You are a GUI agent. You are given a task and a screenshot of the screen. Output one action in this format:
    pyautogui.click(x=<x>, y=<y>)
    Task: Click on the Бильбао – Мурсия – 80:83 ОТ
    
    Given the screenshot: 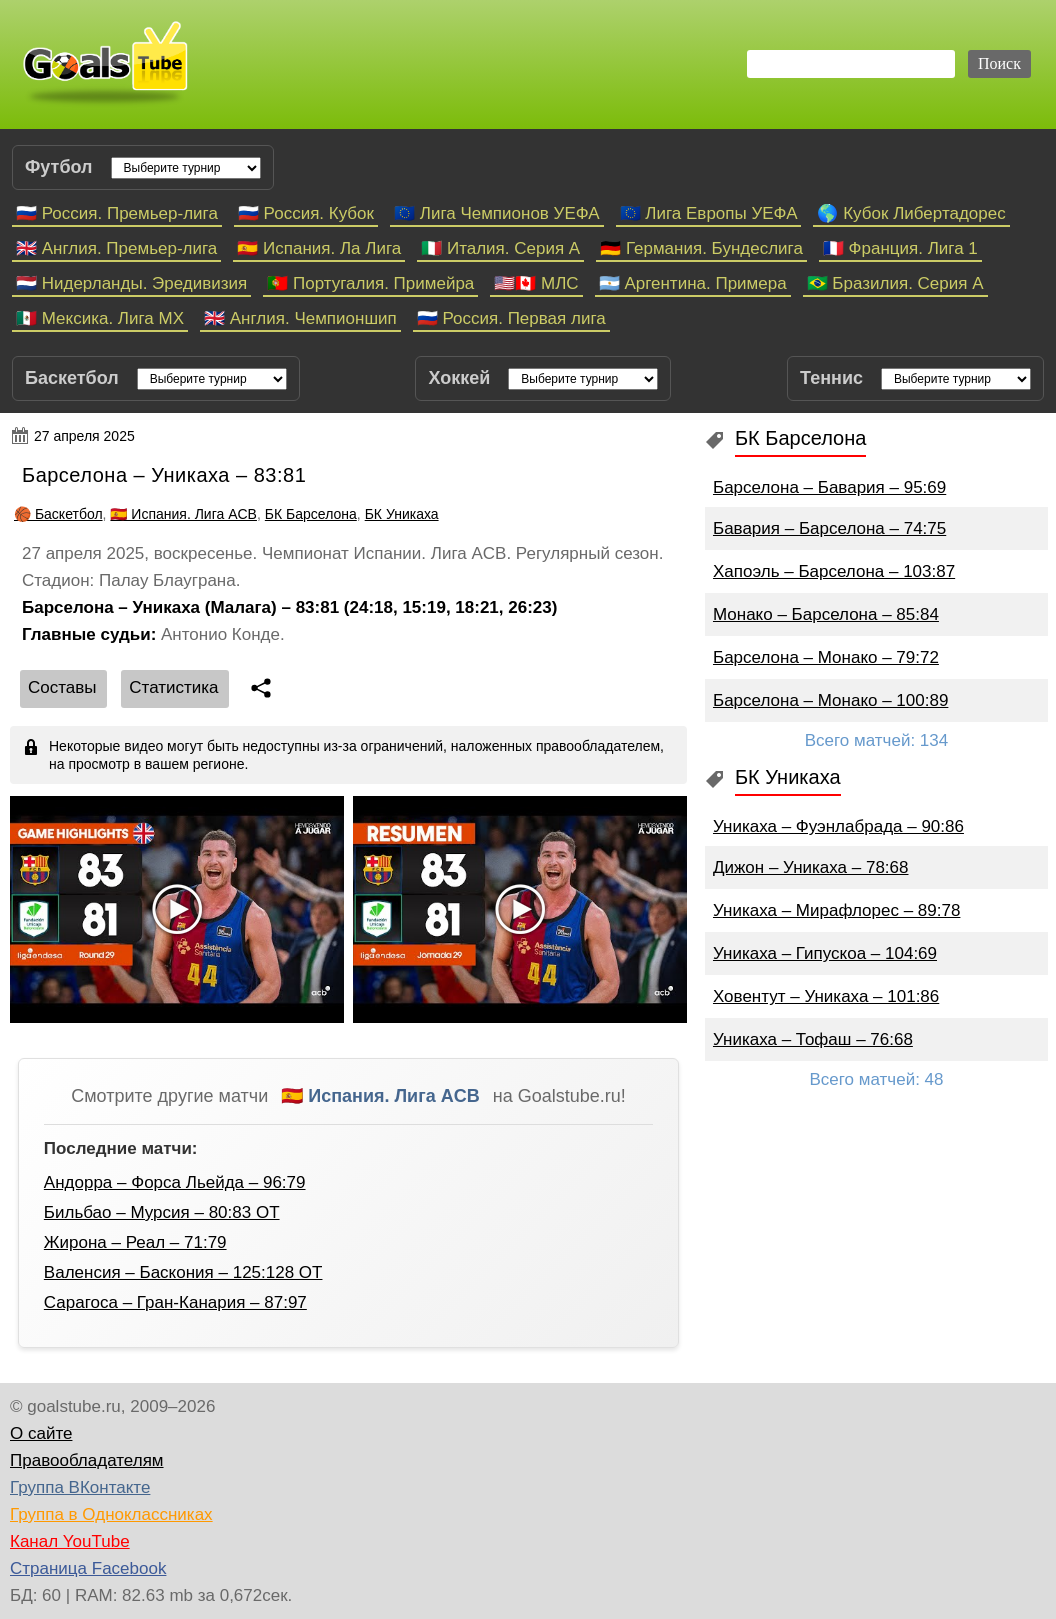 What is the action you would take?
    pyautogui.click(x=162, y=1212)
    